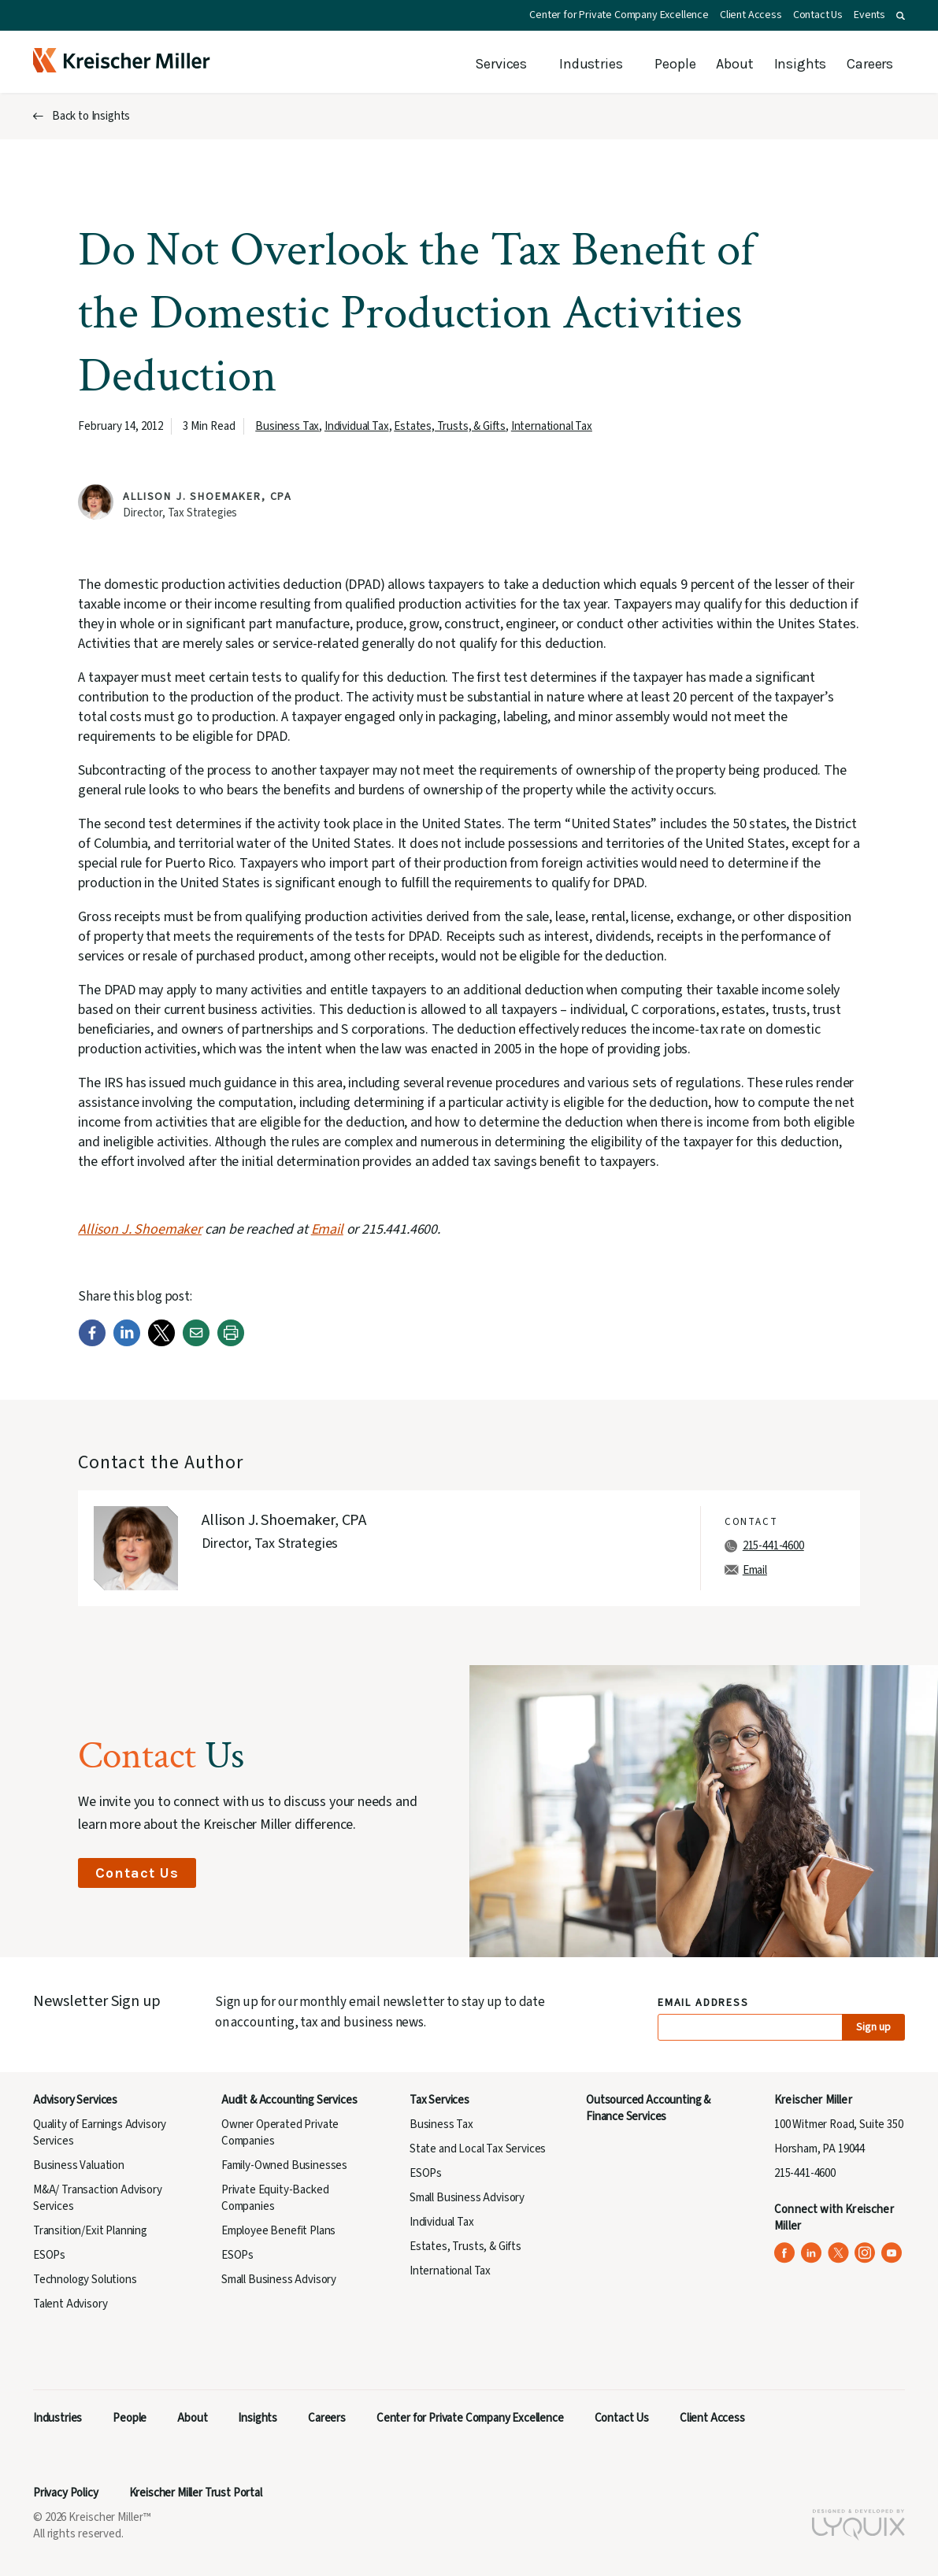  Describe the element at coordinates (207, 497) in the screenshot. I see `Allison J. Shoemaker, CPA` at that location.